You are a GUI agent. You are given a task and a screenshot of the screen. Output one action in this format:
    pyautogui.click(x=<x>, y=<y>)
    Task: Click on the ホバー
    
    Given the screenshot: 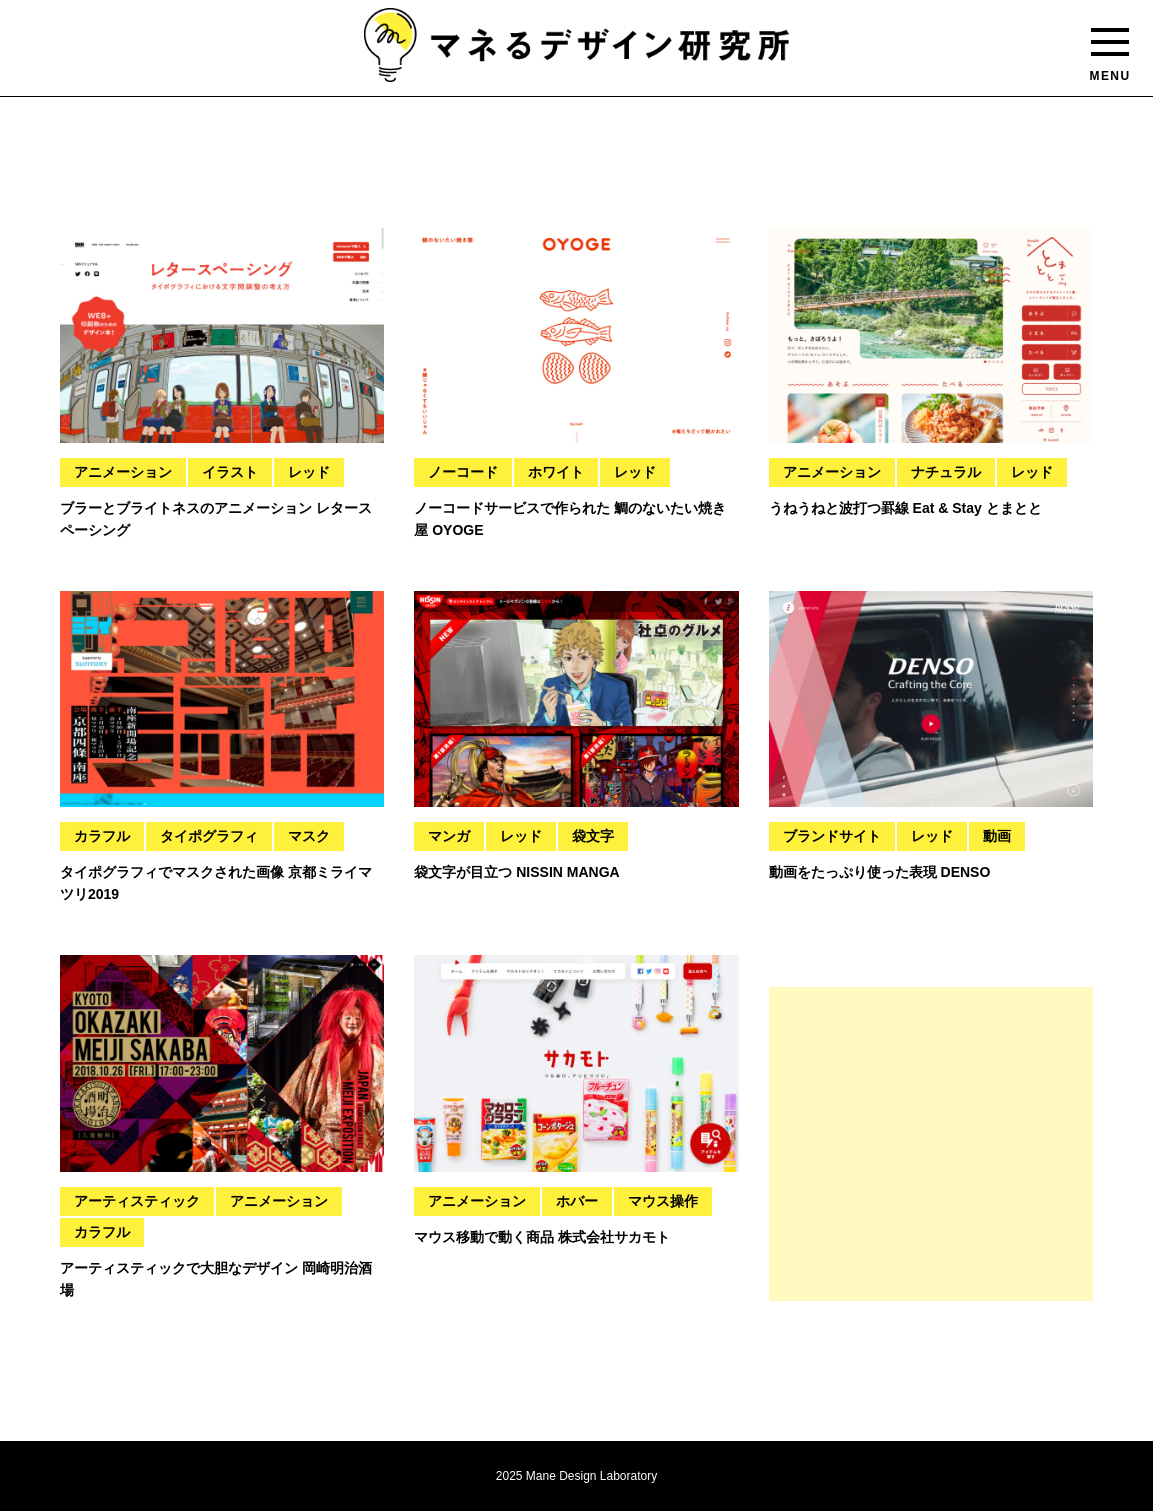 What is the action you would take?
    pyautogui.click(x=577, y=1201)
    